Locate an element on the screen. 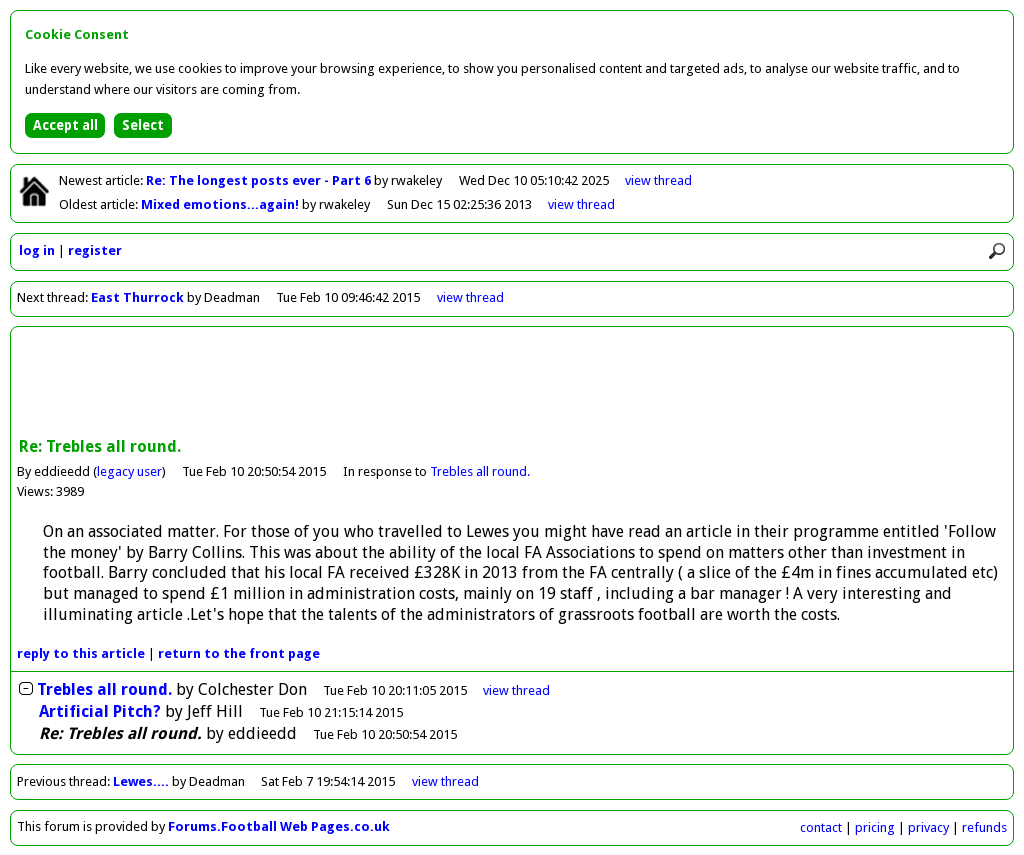 This screenshot has height=855, width=1024. Mixed emotions...again! is located at coordinates (221, 204).